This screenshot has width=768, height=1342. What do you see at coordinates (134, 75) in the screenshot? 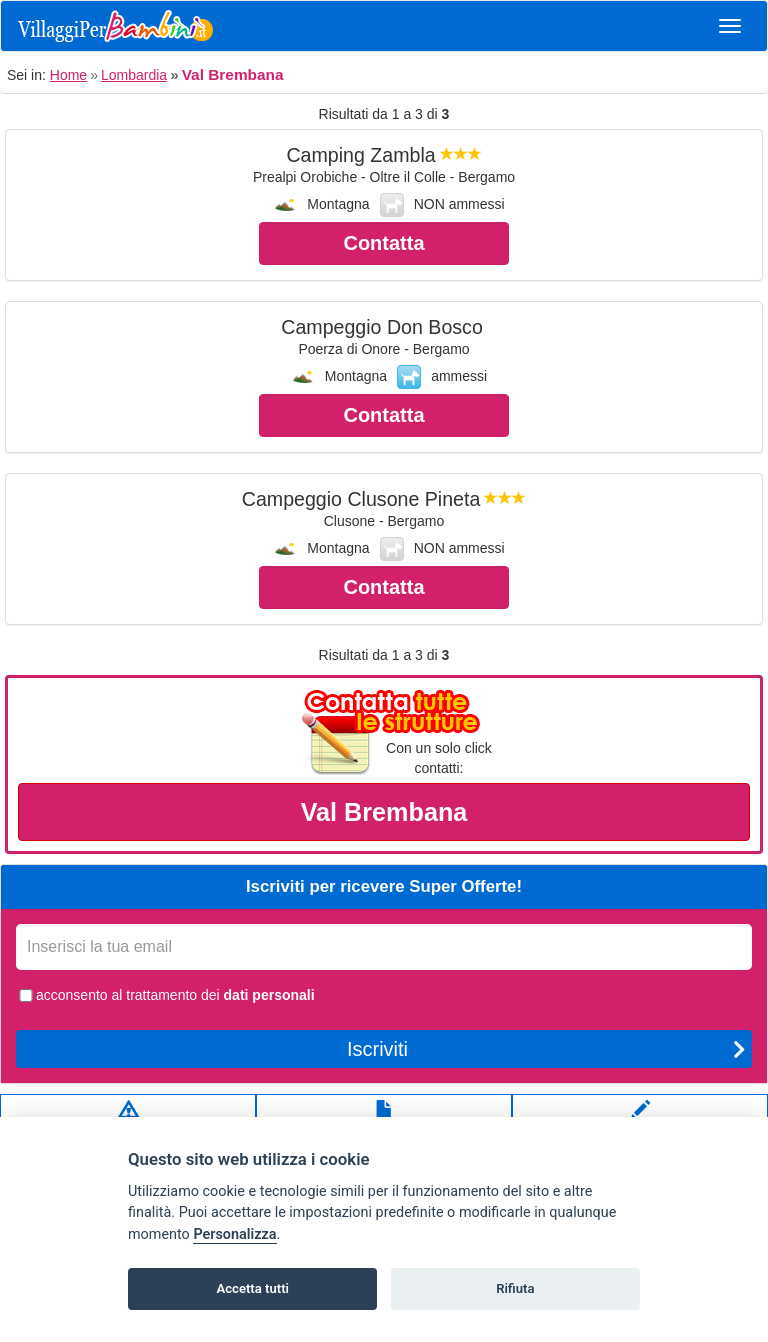
I see `Lombardia` at bounding box center [134, 75].